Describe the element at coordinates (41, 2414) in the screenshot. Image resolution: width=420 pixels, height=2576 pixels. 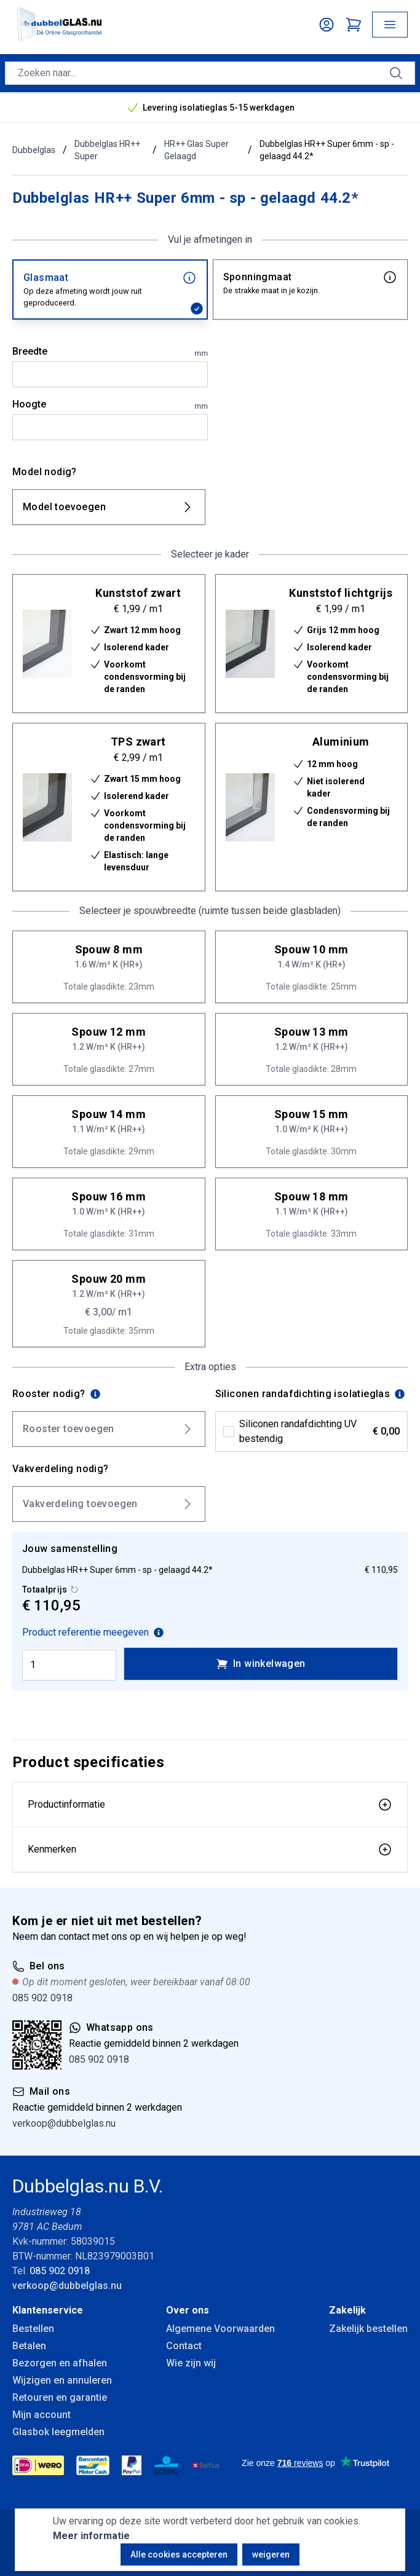
I see `Mijn account` at that location.